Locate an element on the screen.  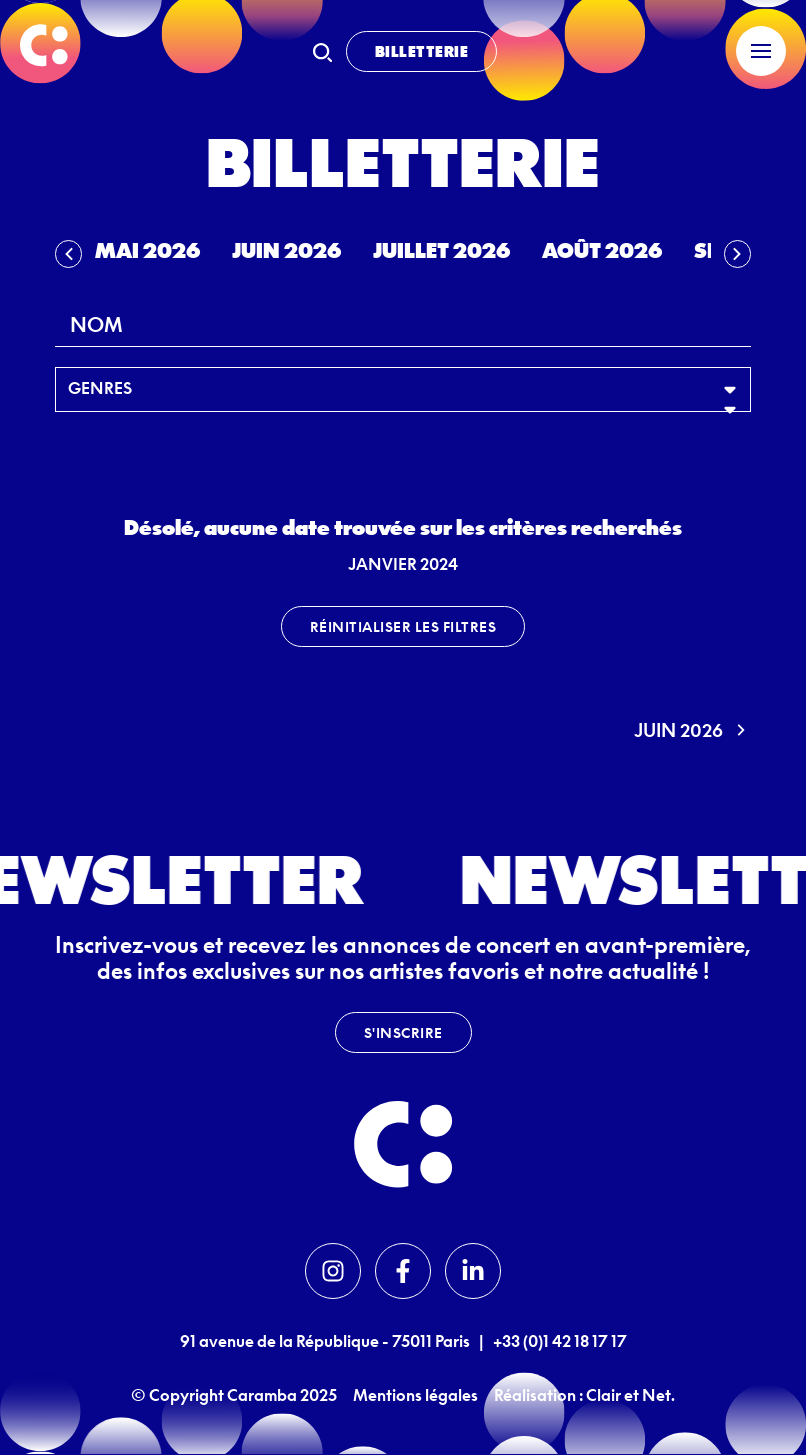
+33 (0)1 42 18 17 17 is located at coordinates (560, 1341).